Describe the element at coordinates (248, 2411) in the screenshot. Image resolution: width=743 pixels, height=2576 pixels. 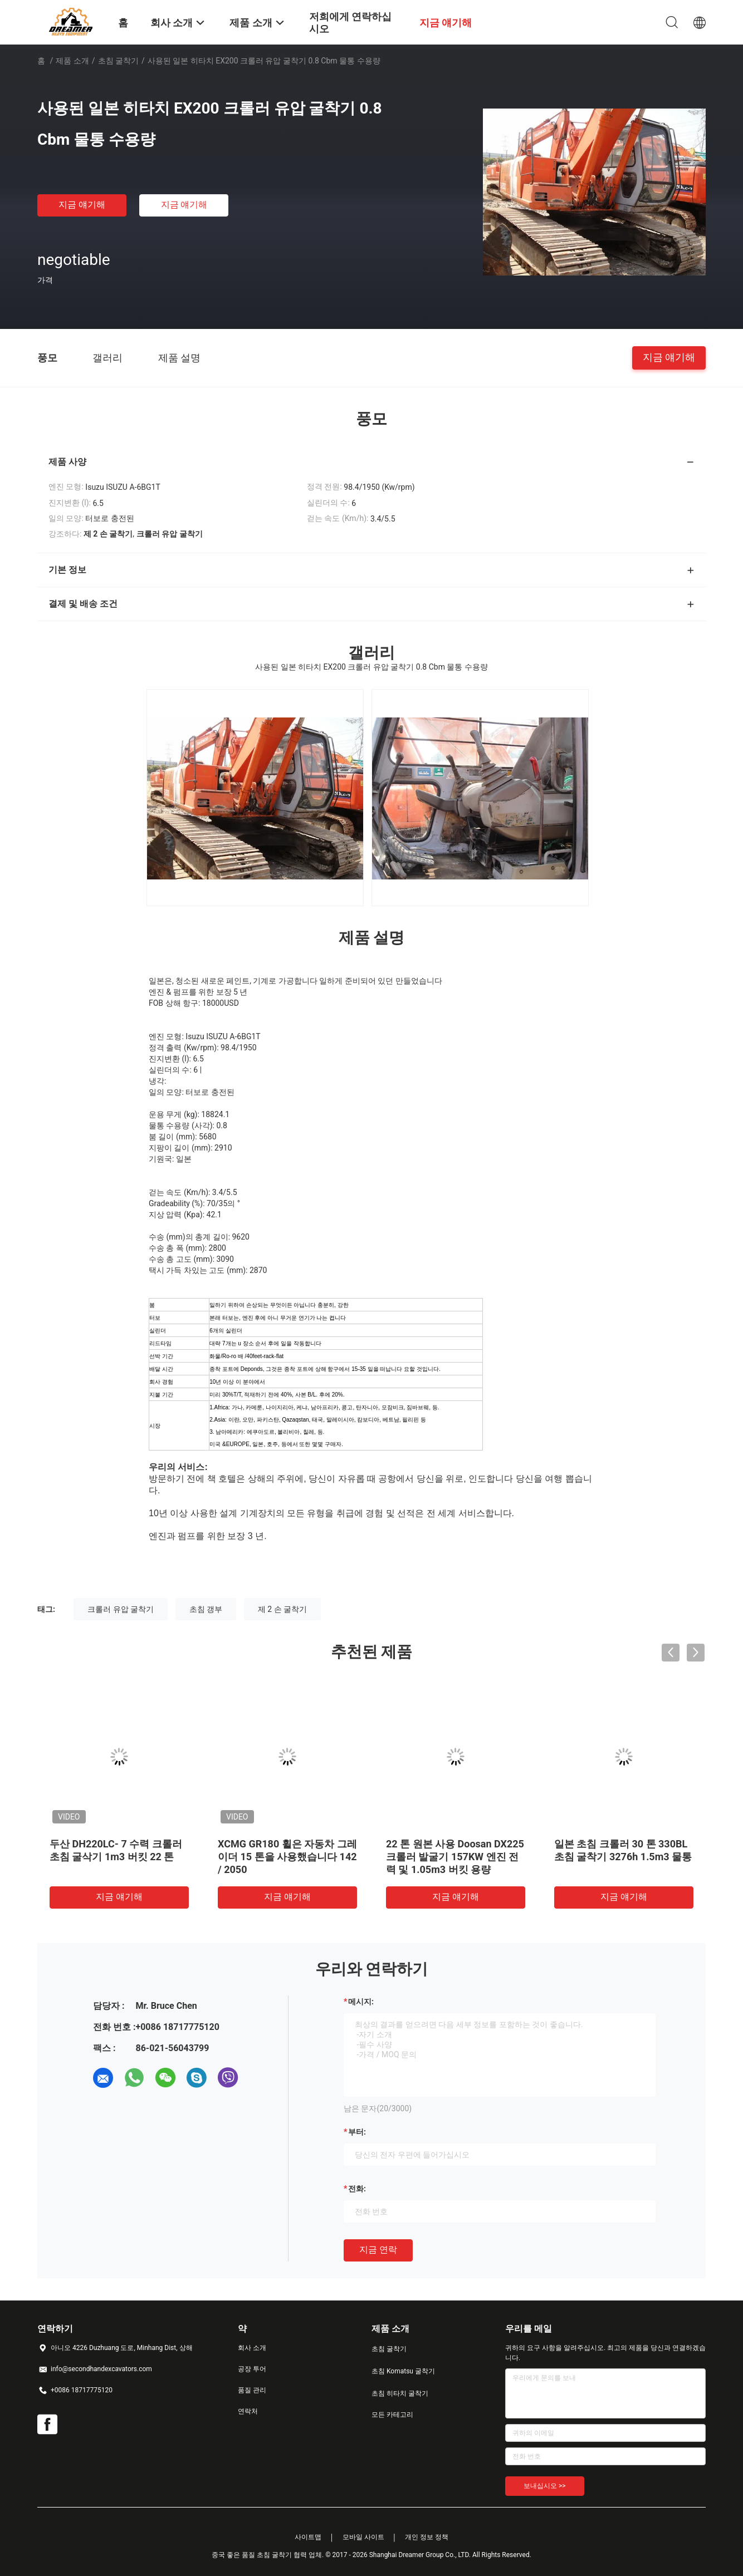
I see `연락처` at that location.